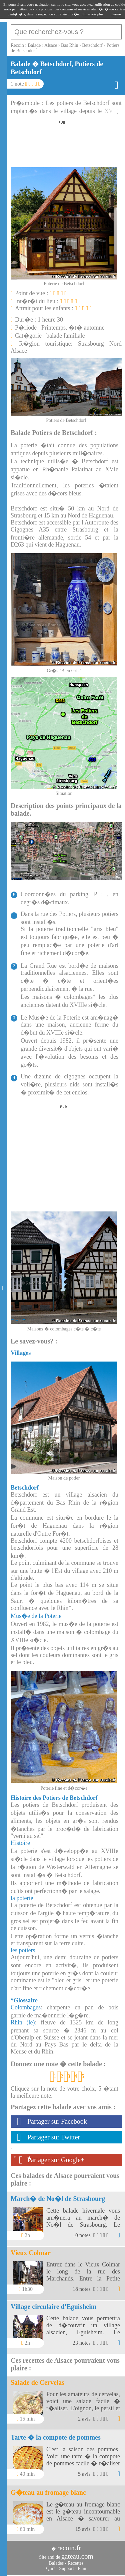  I want to click on Salade de Cervelas, so click(37, 2382).